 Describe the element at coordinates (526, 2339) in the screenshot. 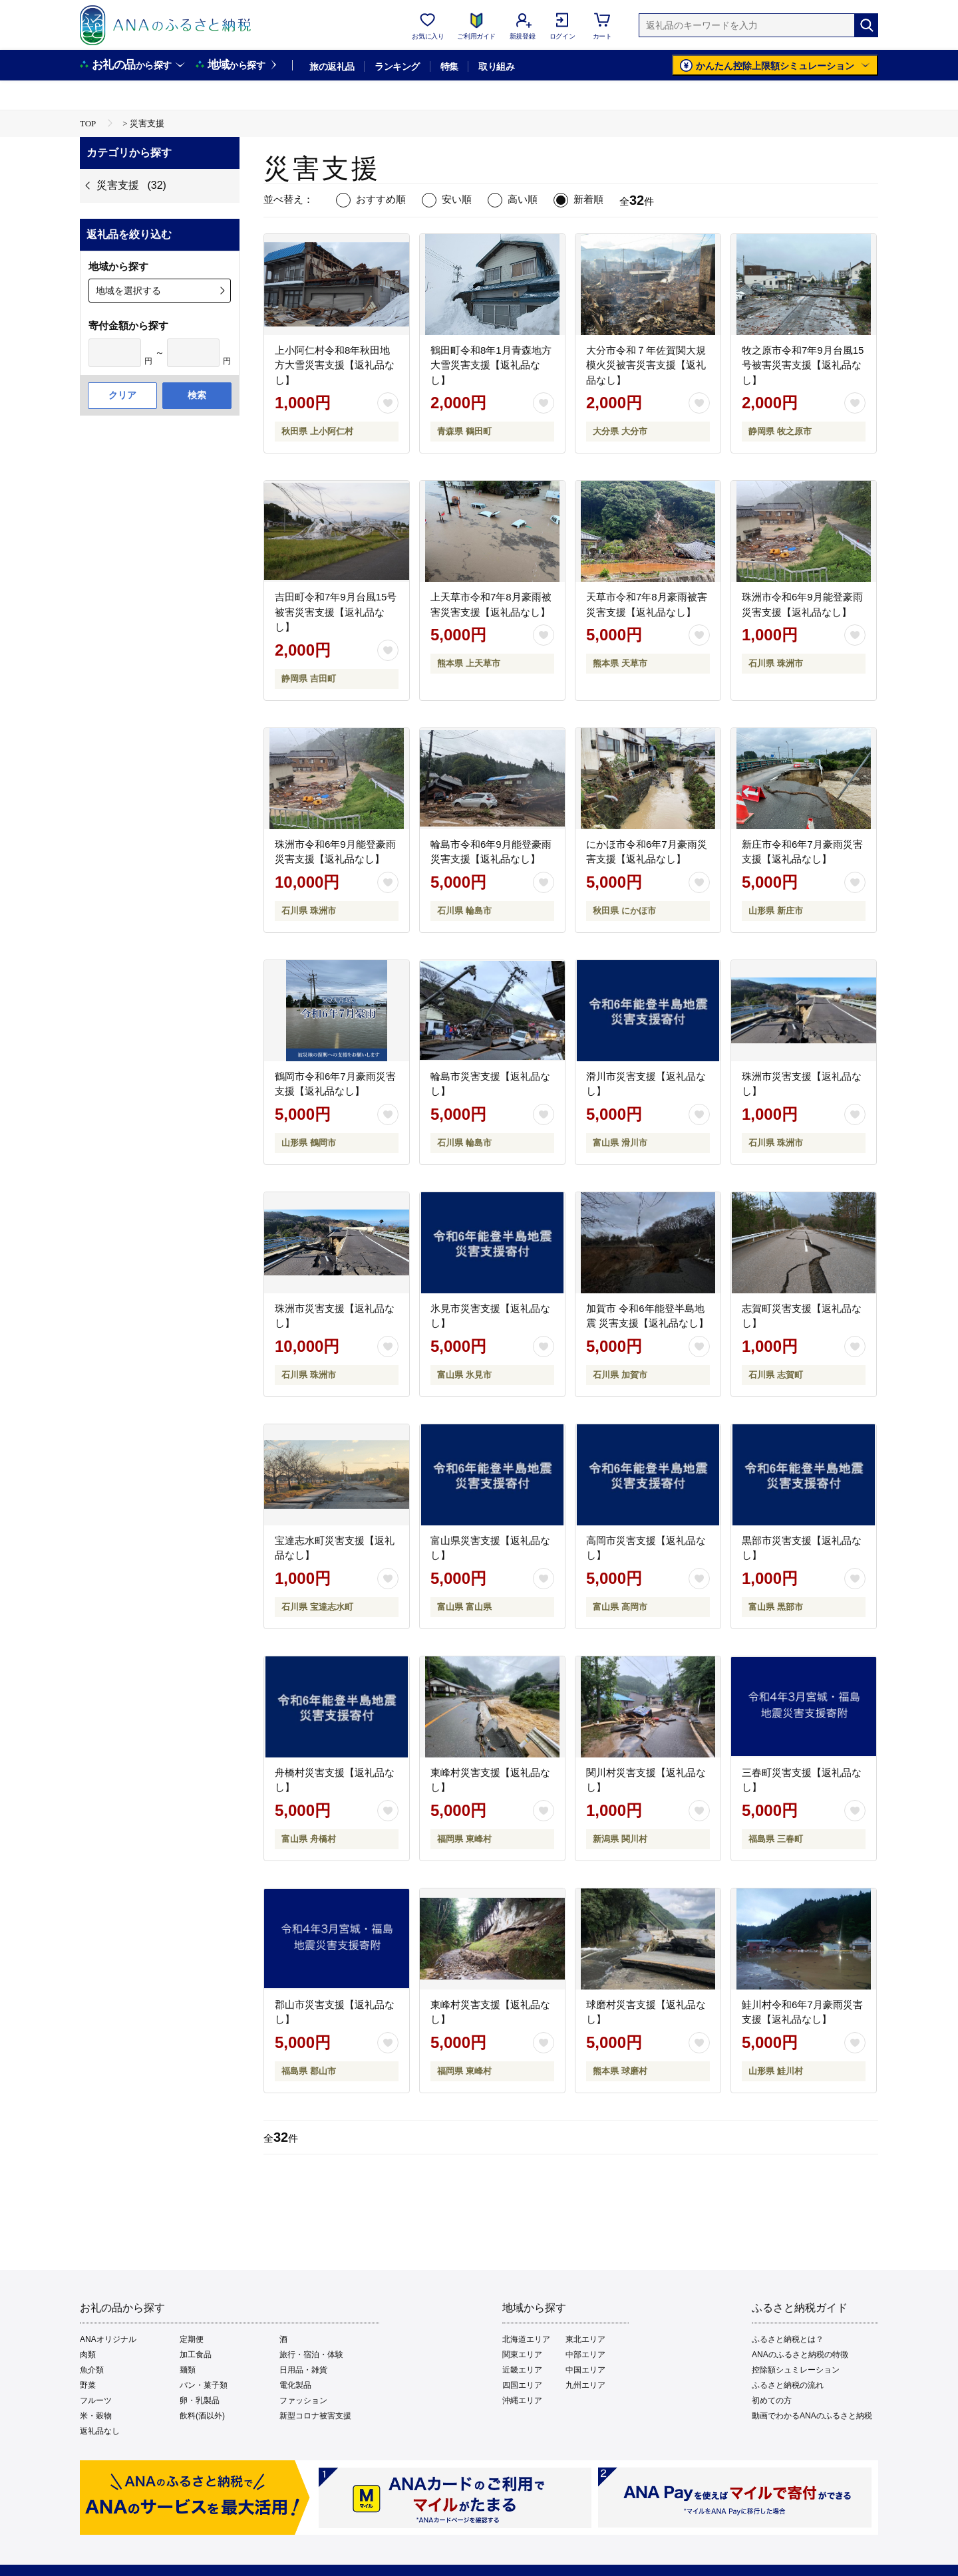

I see `北海道エリア` at that location.